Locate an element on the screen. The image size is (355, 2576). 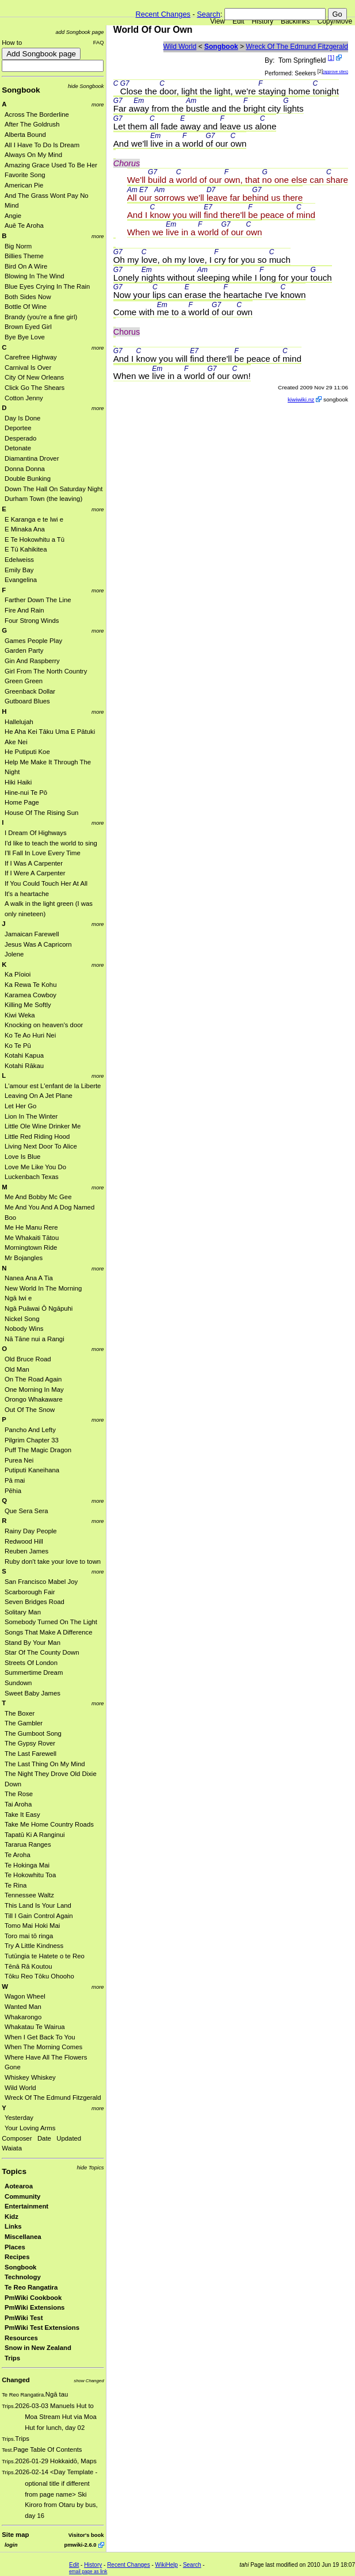
Snow in New Zealand is located at coordinates (38, 2347).